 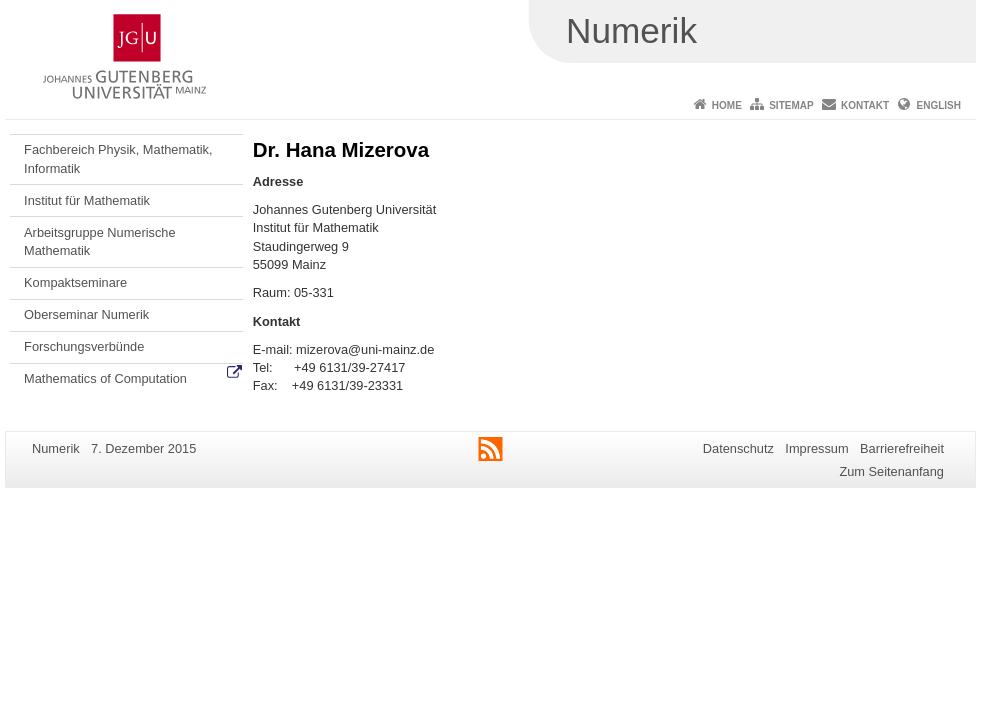 I want to click on Impressum, so click(x=816, y=448).